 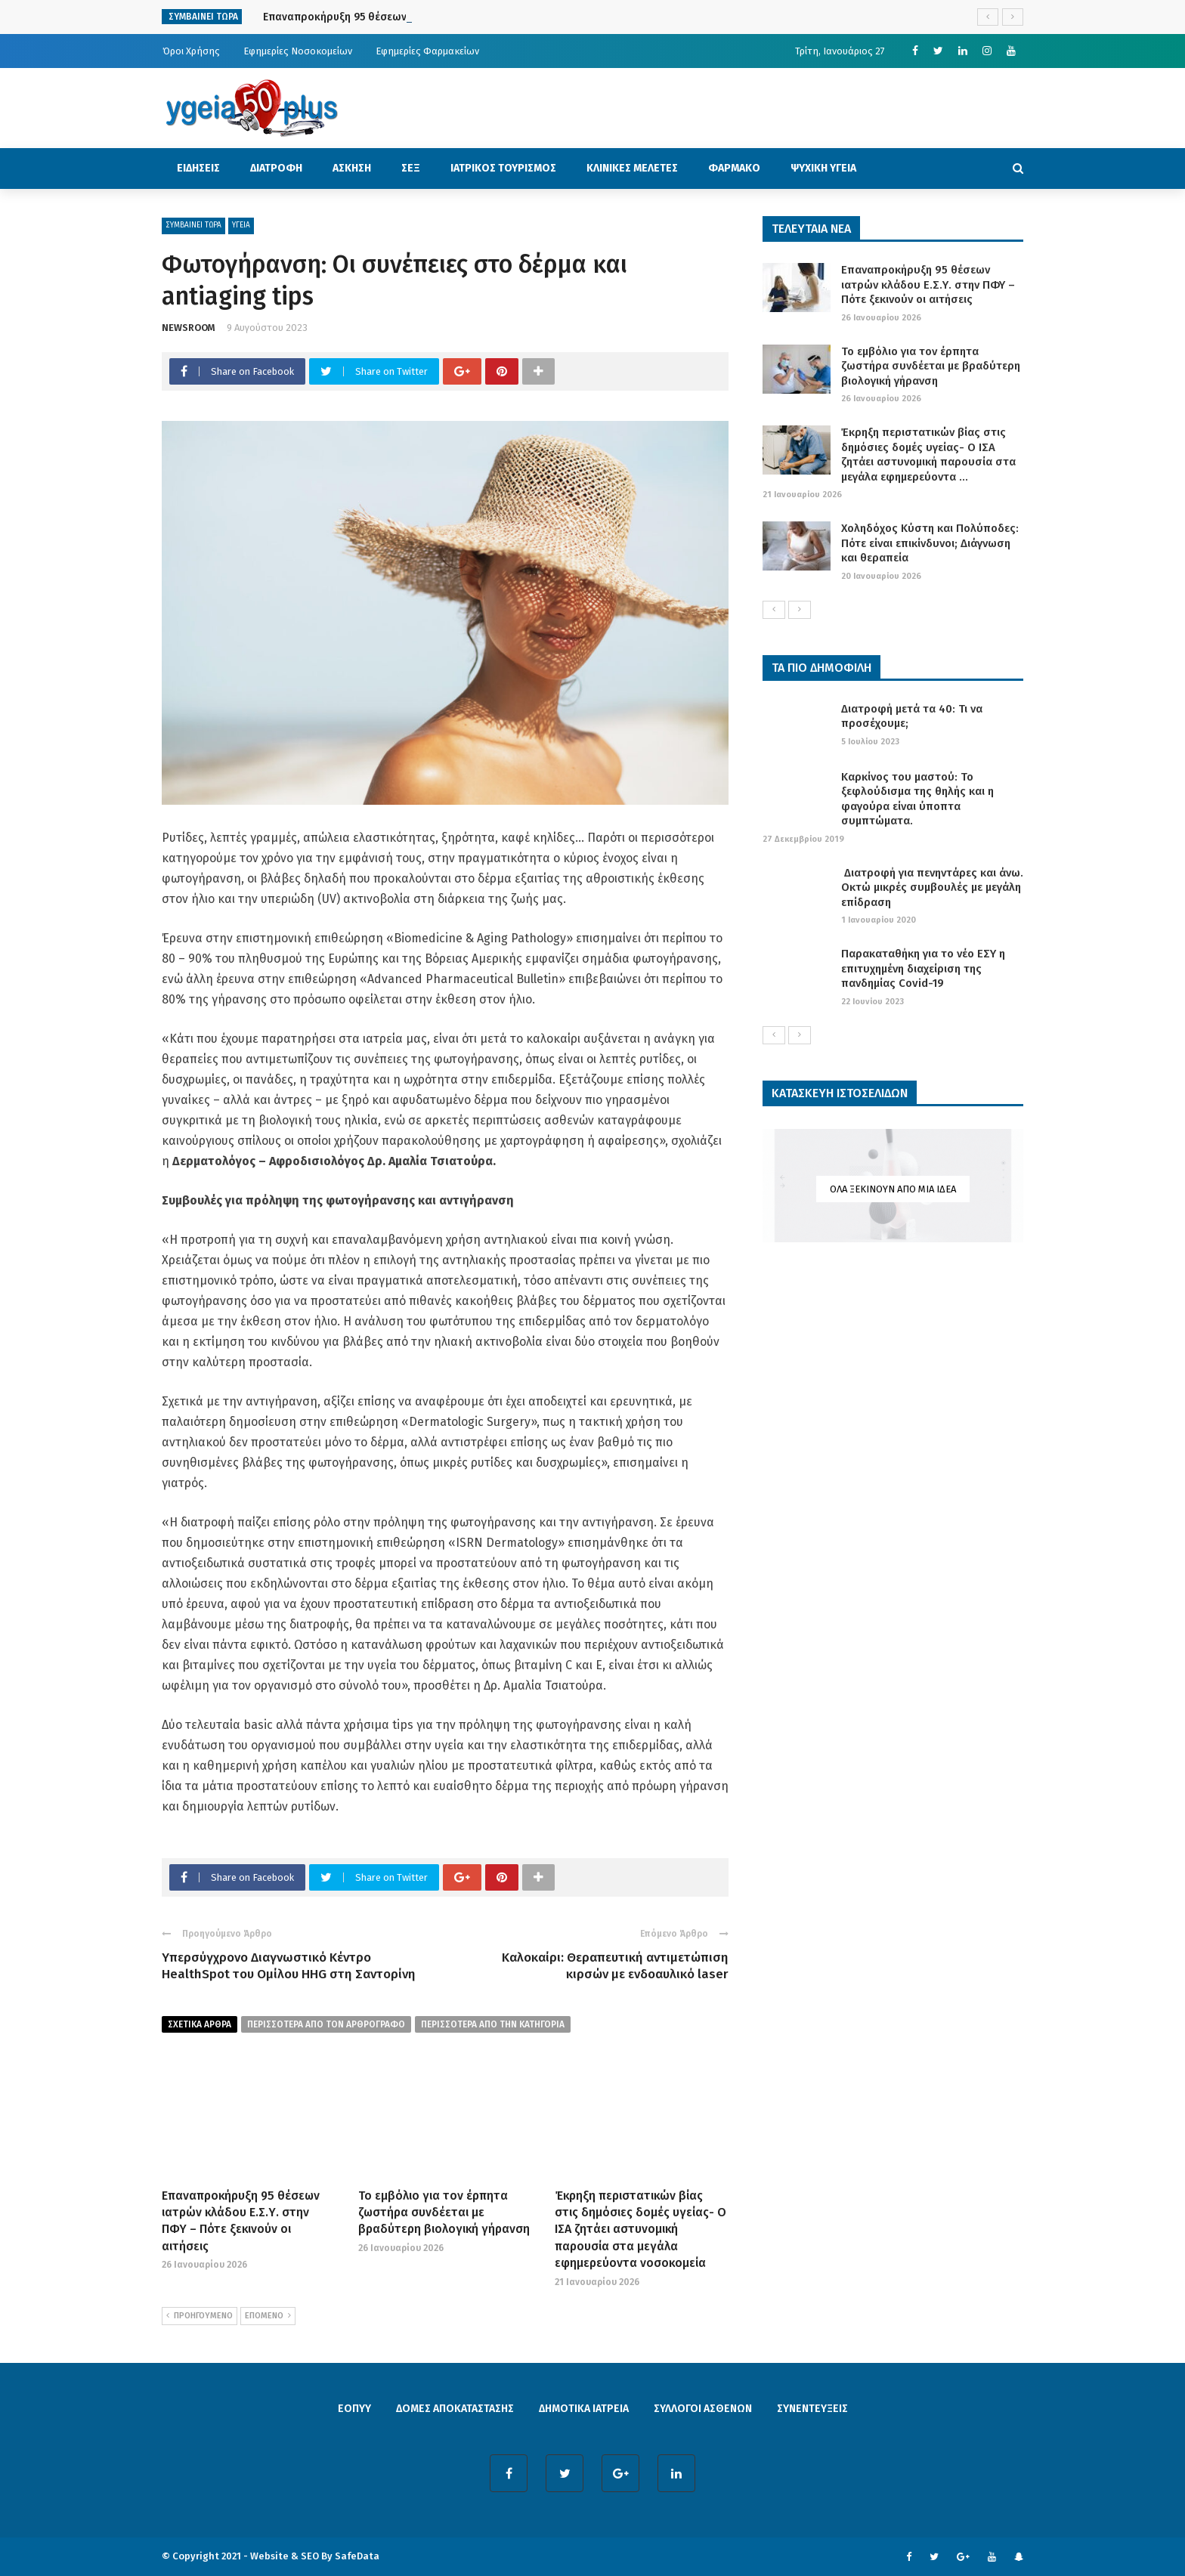 I want to click on ΕΟΠΥΥ, so click(x=354, y=2408).